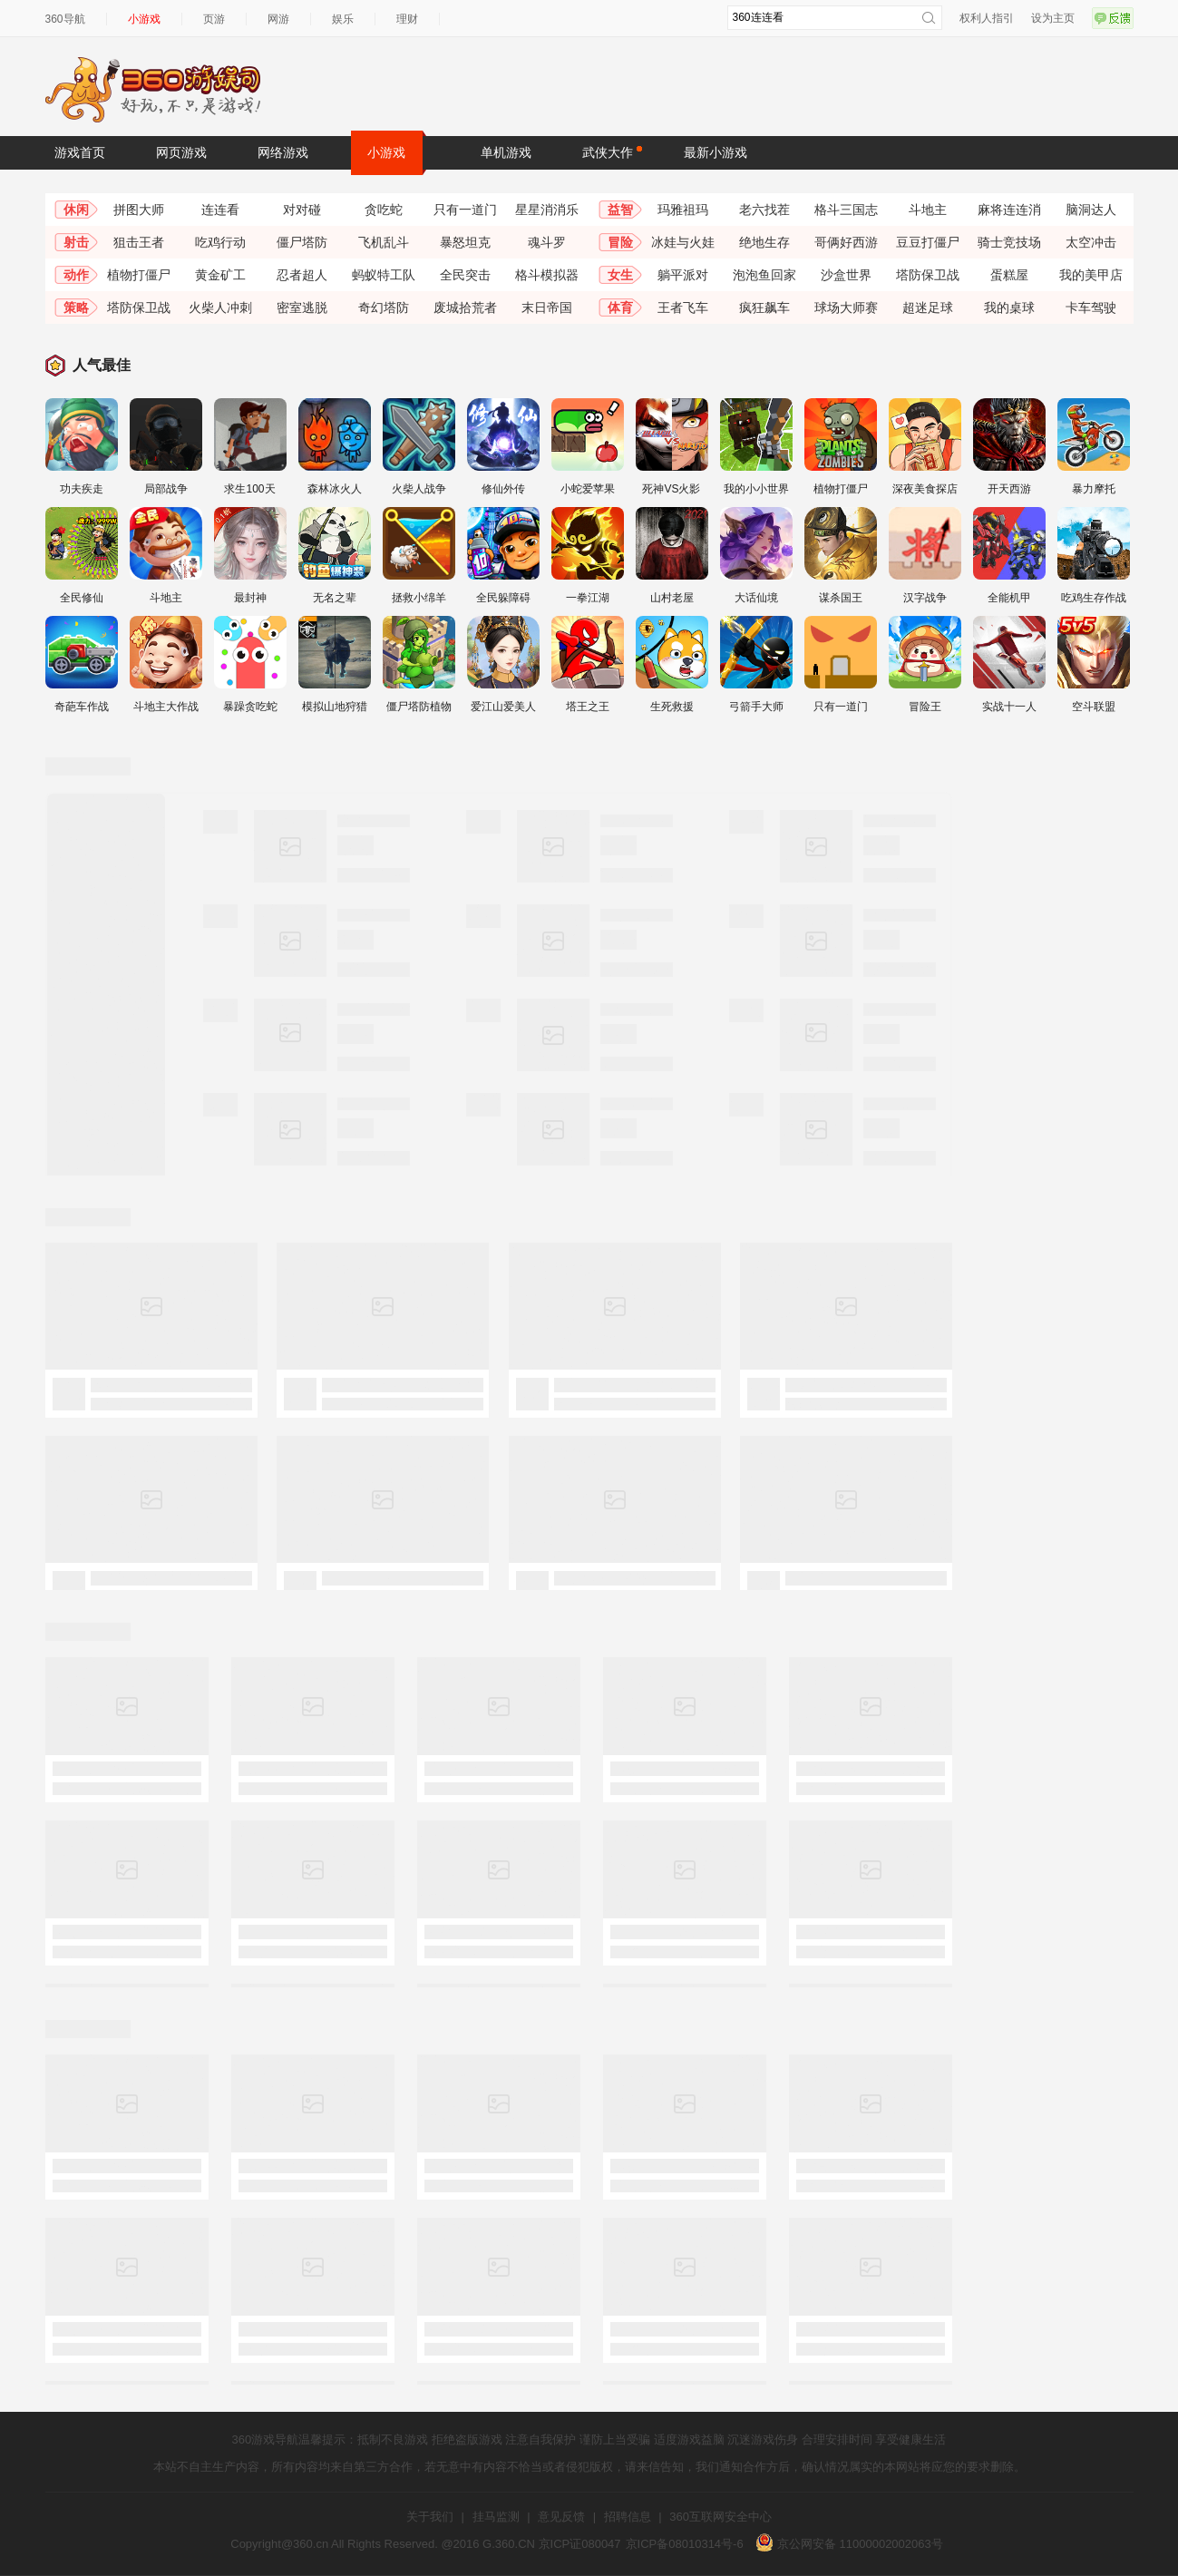 This screenshot has width=1178, height=2576. Describe the element at coordinates (138, 242) in the screenshot. I see `狙击王者` at that location.